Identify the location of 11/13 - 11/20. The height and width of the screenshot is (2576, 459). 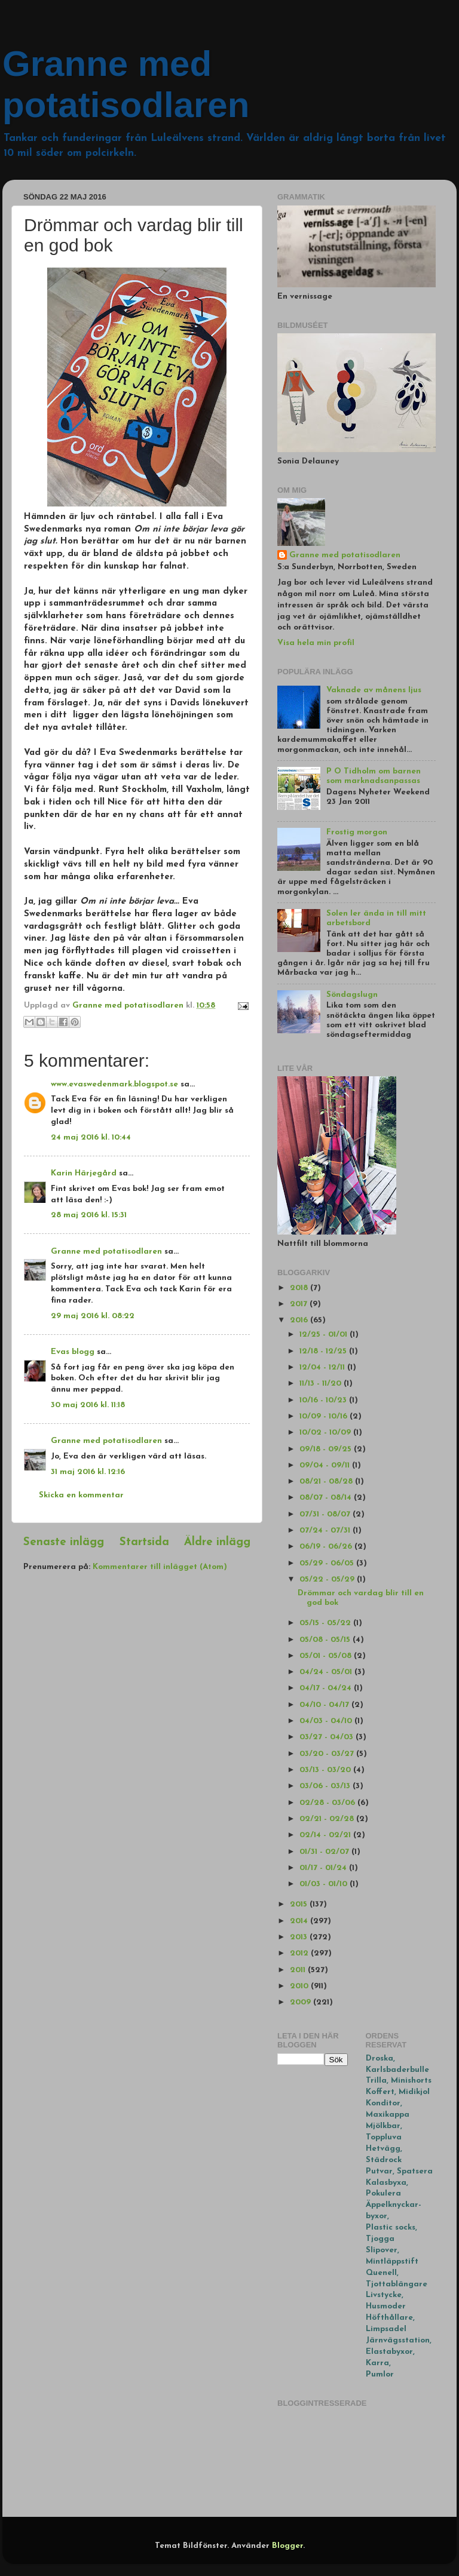
(321, 1383).